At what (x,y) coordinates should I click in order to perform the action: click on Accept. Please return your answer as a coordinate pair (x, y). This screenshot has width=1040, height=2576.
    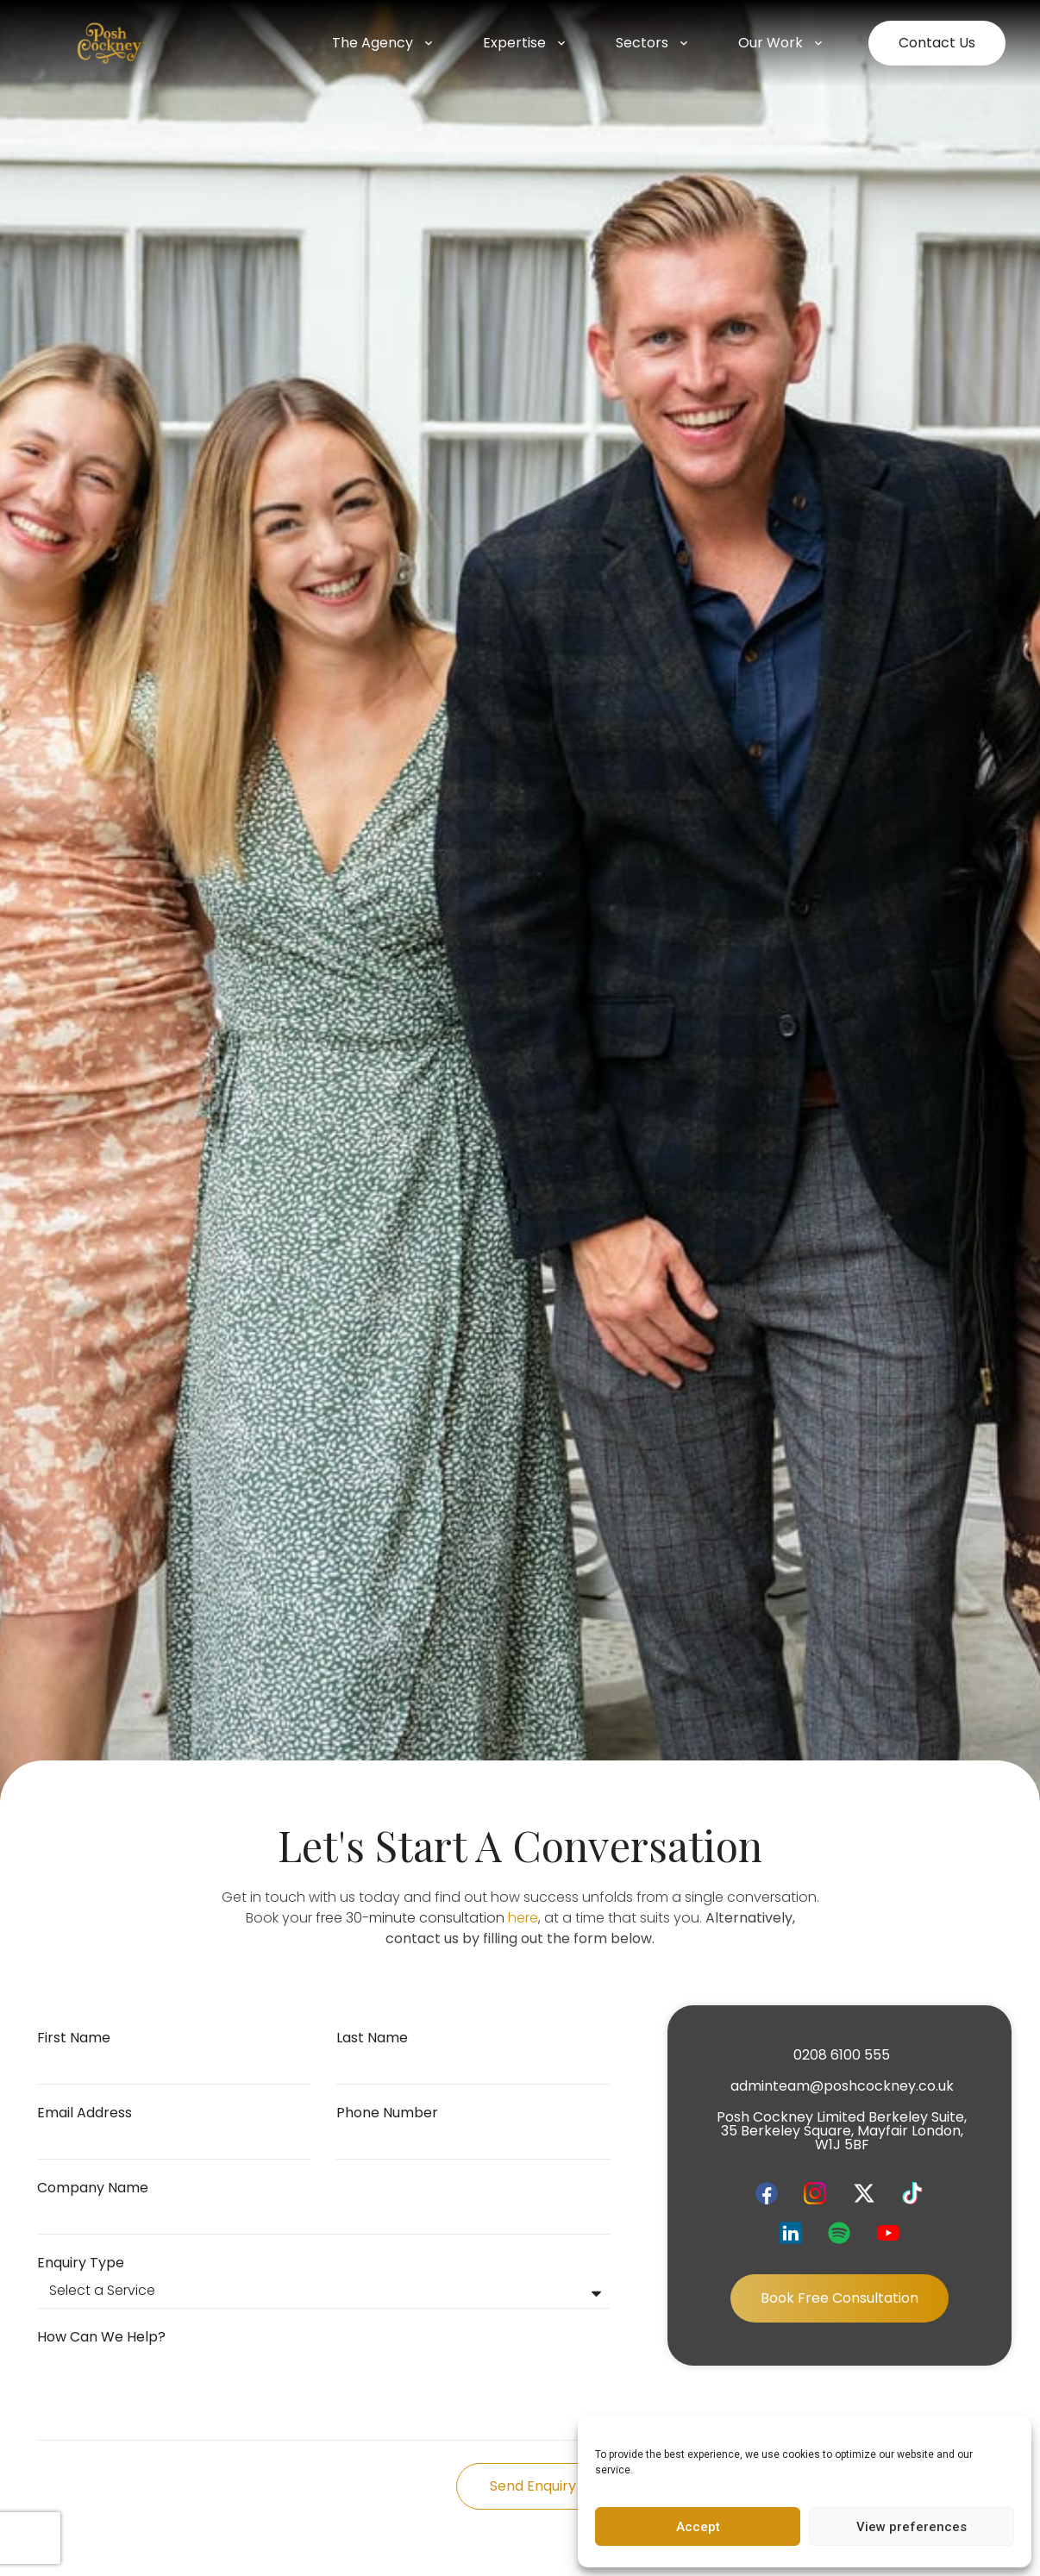
    Looking at the image, I should click on (698, 2527).